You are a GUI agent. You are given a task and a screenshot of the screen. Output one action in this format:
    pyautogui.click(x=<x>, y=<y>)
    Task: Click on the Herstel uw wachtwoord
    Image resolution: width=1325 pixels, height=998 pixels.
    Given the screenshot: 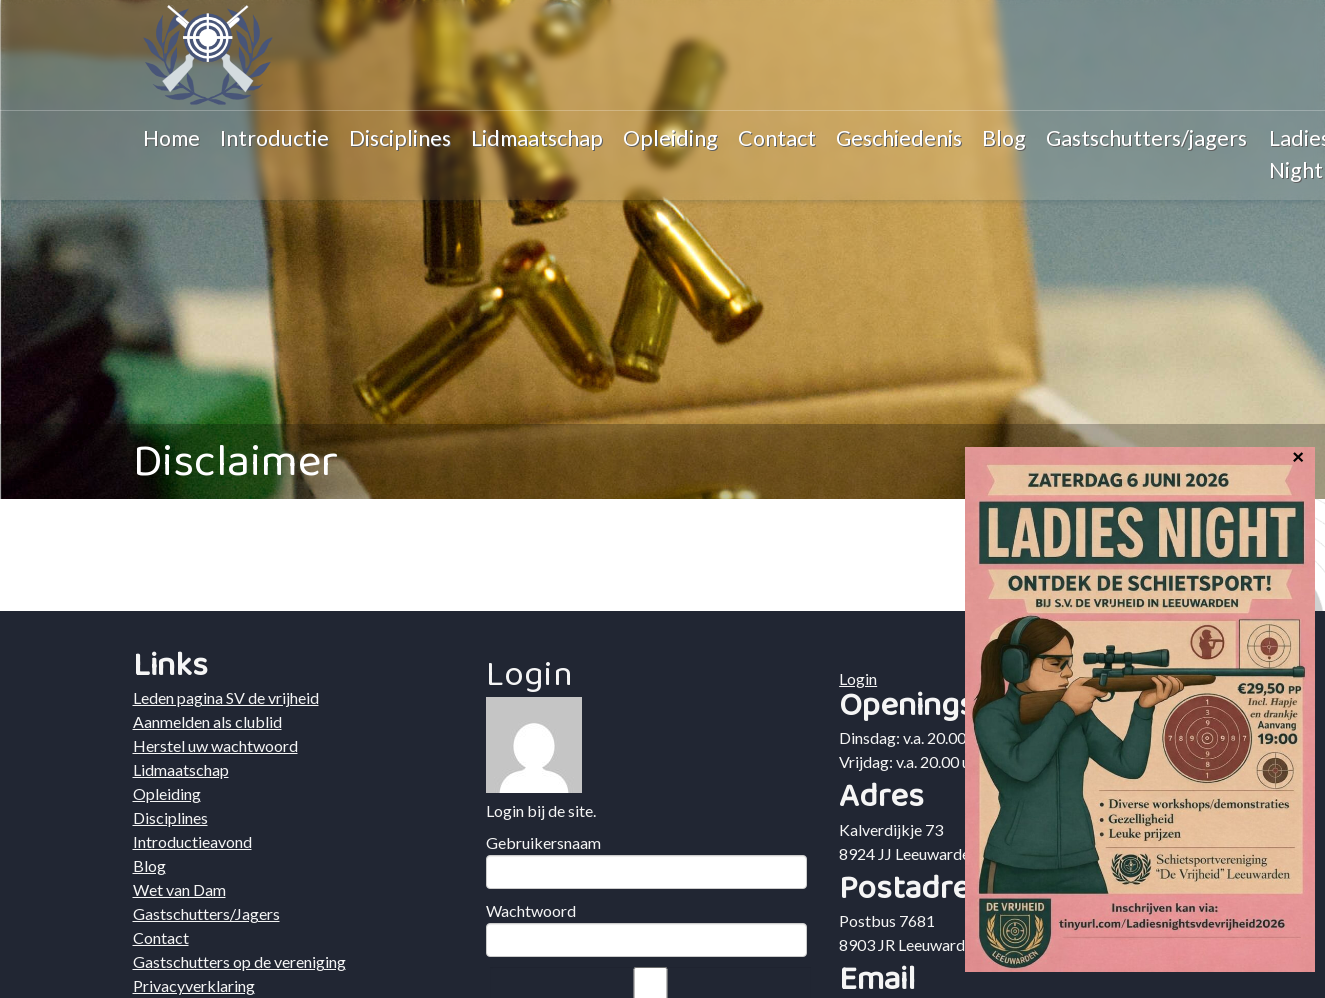 What is the action you would take?
    pyautogui.click(x=215, y=745)
    